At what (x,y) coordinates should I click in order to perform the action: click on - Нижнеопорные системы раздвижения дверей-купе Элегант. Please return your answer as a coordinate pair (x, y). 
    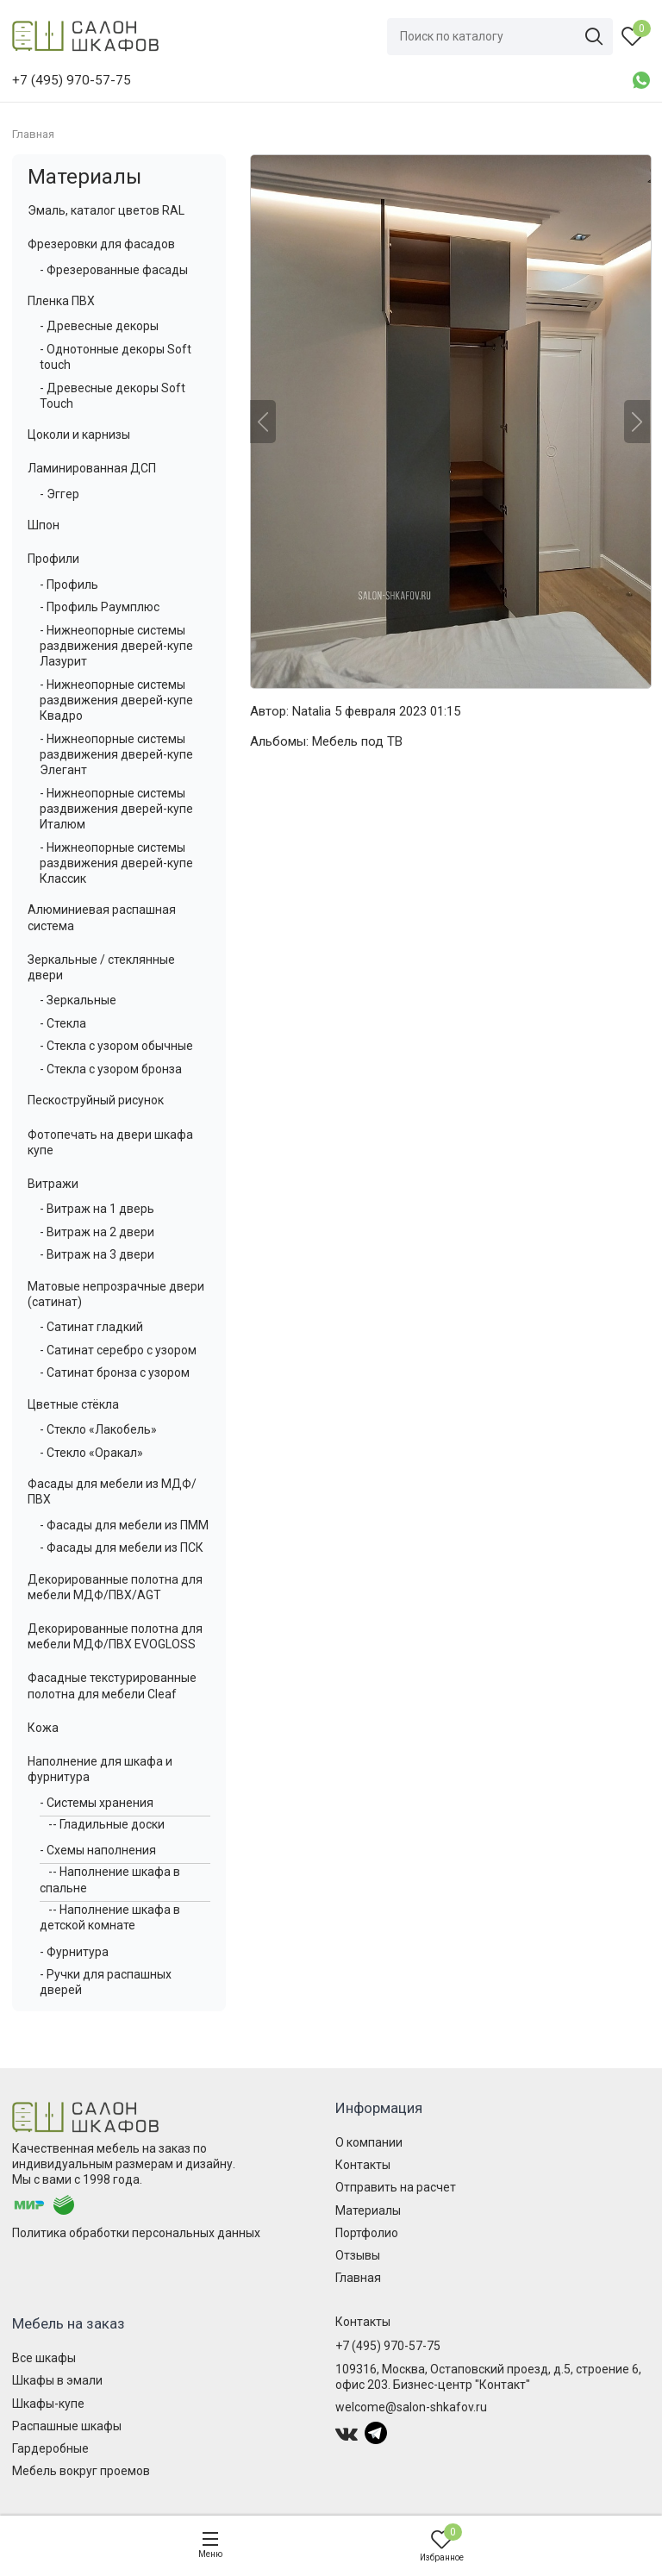
    Looking at the image, I should click on (116, 754).